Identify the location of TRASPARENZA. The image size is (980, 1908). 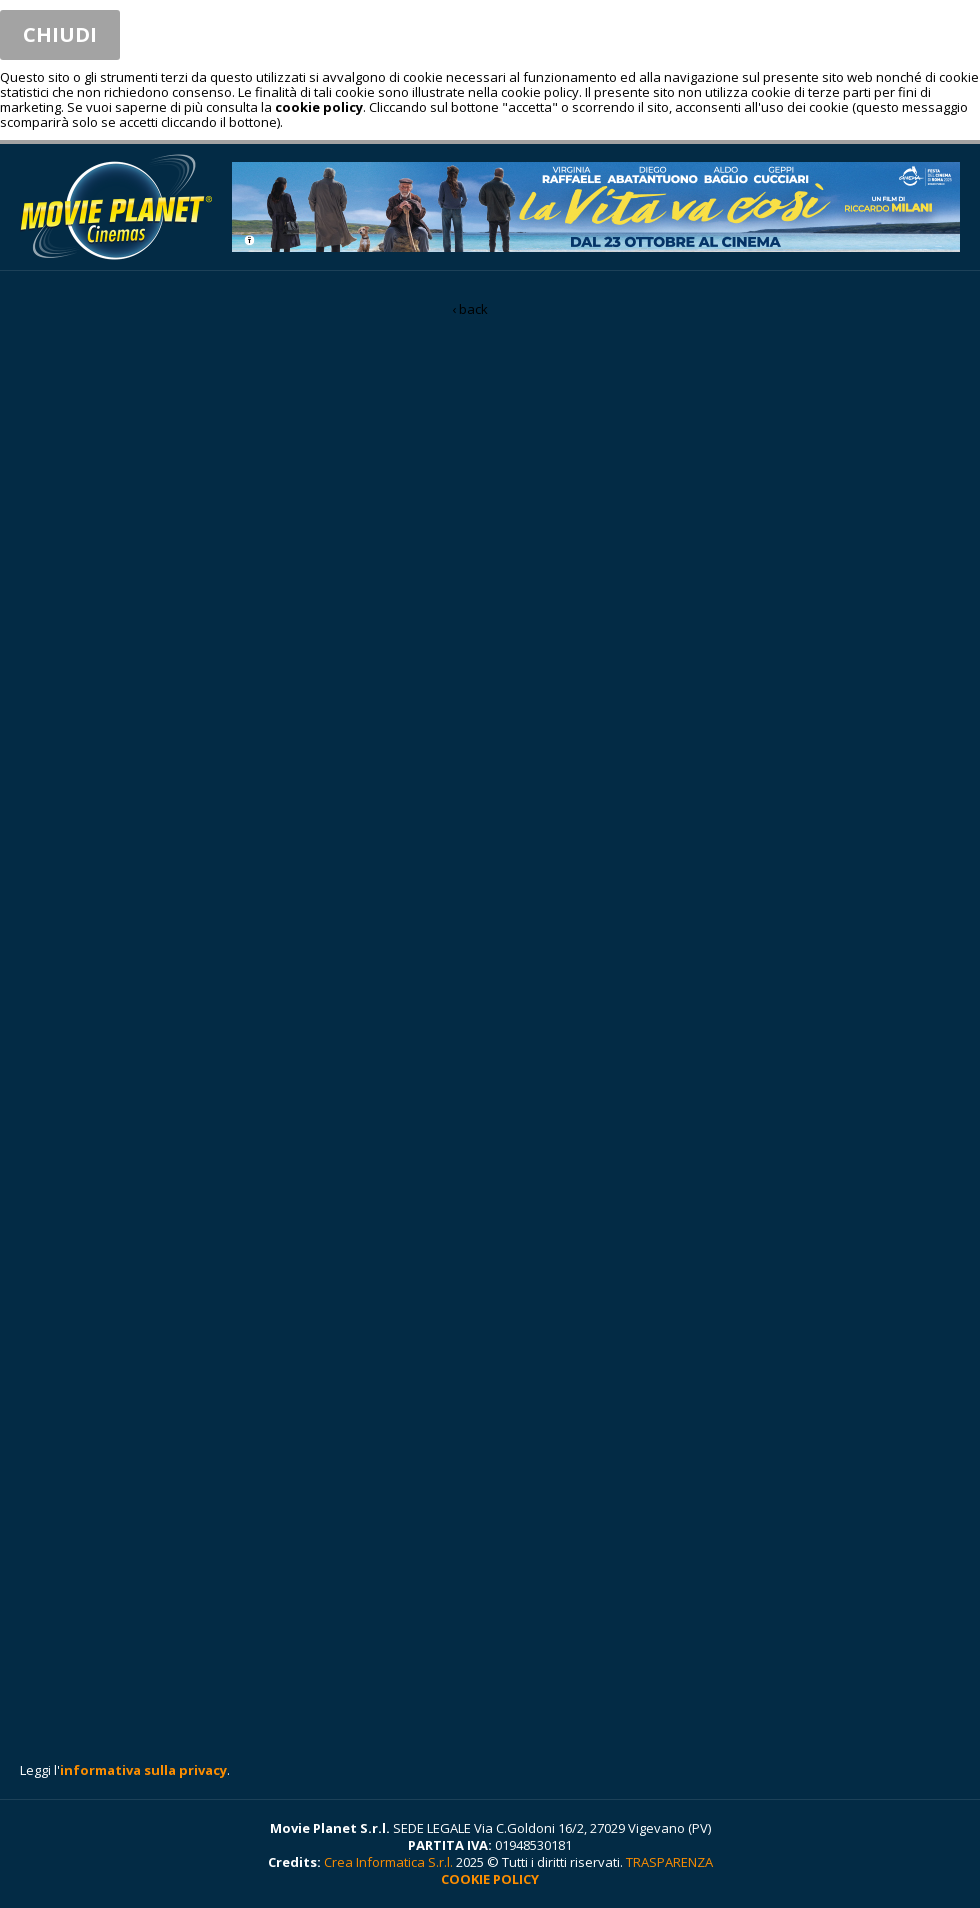
(669, 1862).